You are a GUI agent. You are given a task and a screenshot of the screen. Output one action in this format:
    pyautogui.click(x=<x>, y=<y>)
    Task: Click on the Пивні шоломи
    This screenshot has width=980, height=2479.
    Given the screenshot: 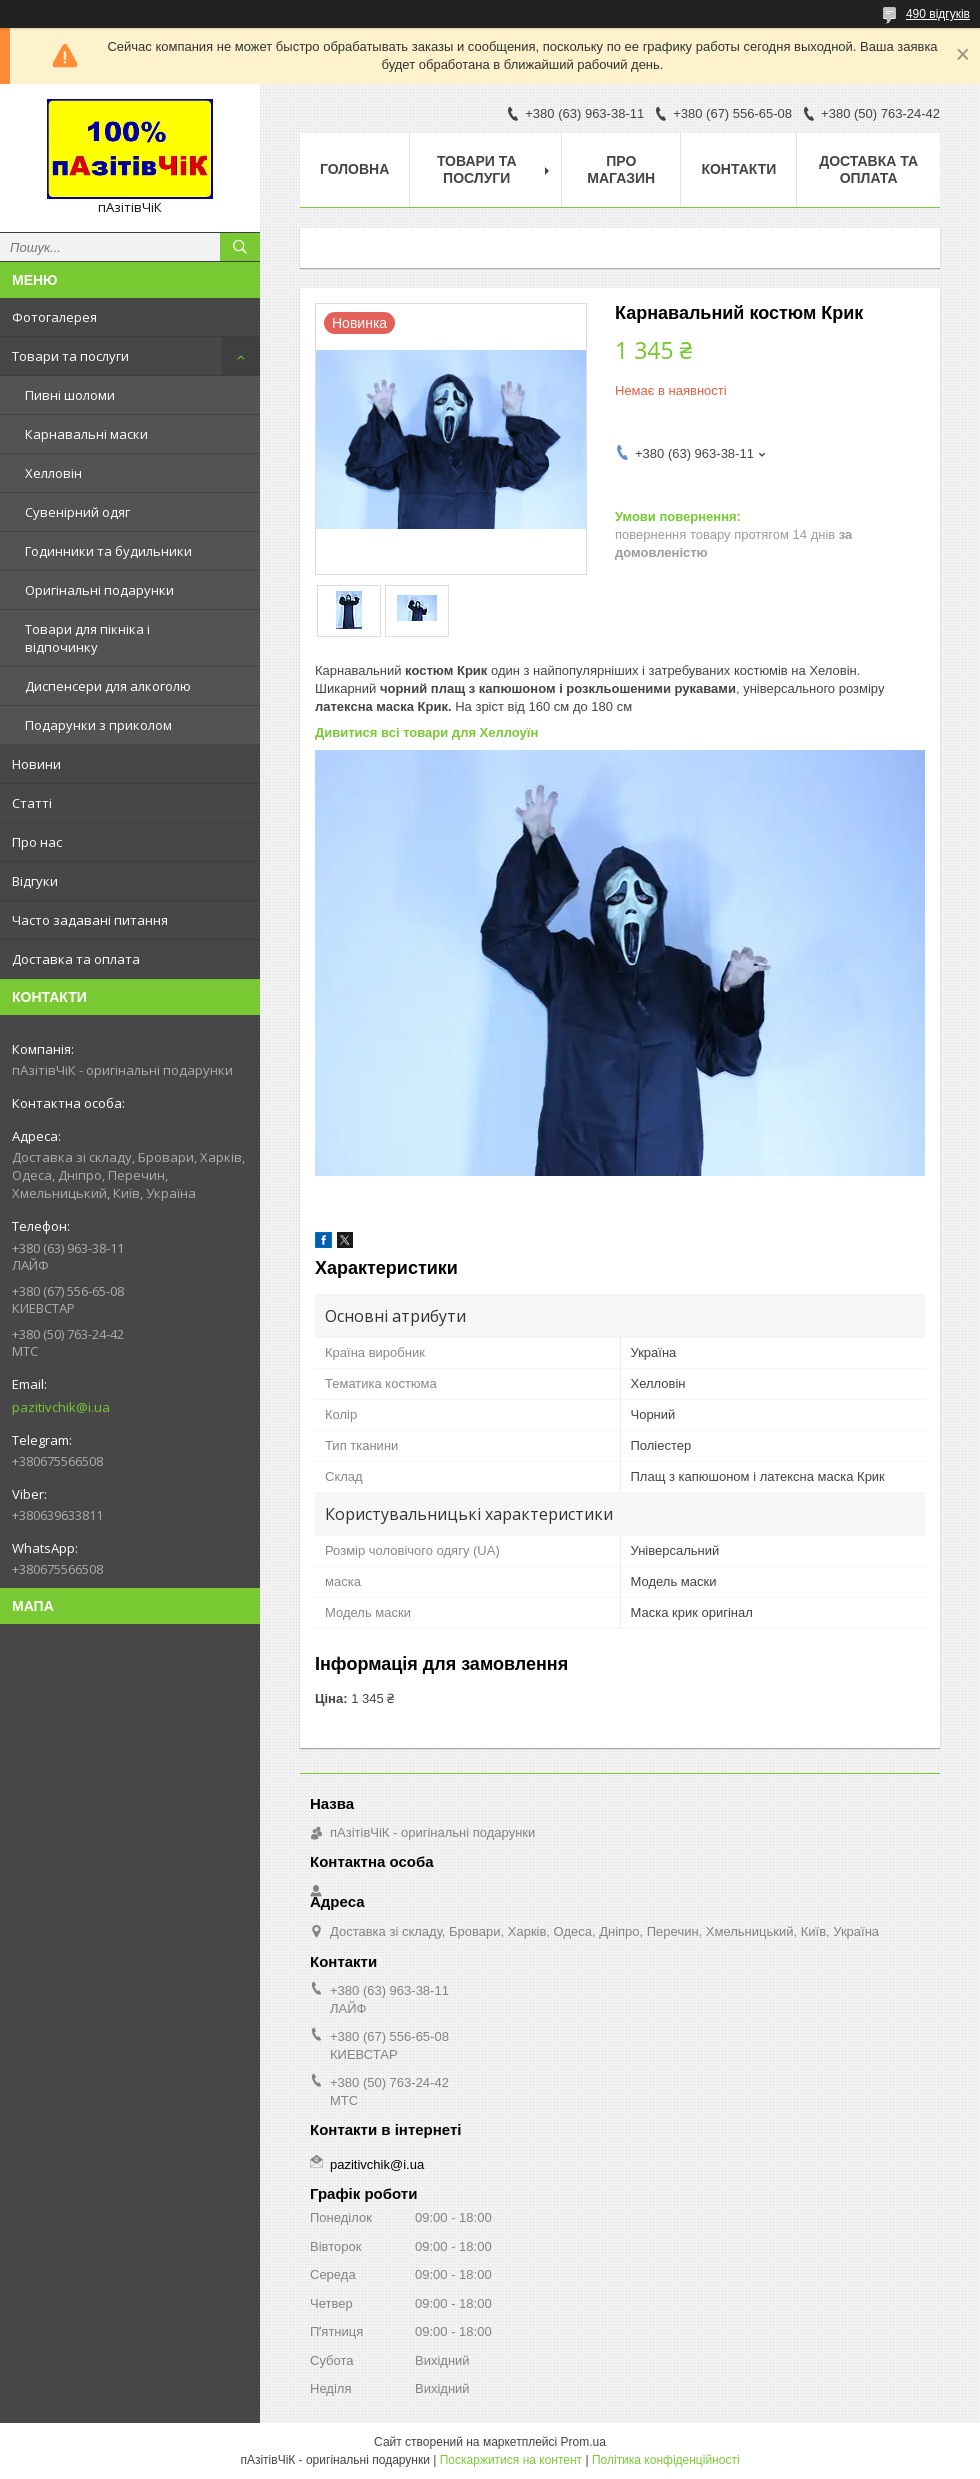 What is the action you would take?
    pyautogui.click(x=70, y=395)
    